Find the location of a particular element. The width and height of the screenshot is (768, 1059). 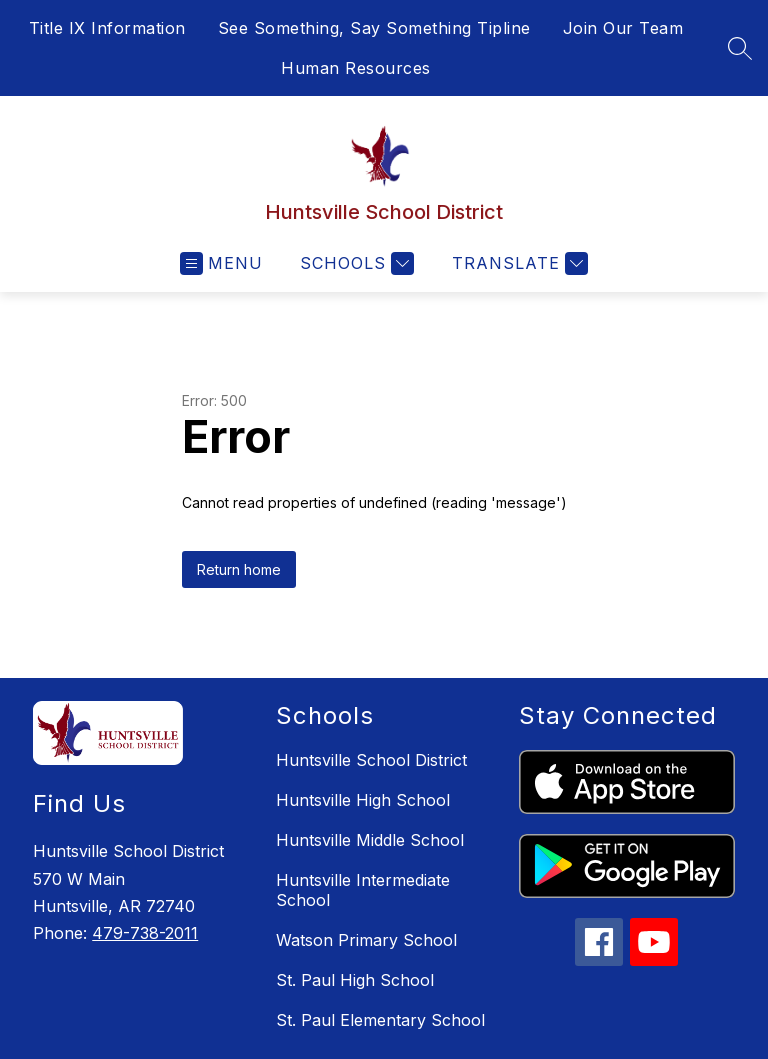

479-738-2011 is located at coordinates (145, 933).